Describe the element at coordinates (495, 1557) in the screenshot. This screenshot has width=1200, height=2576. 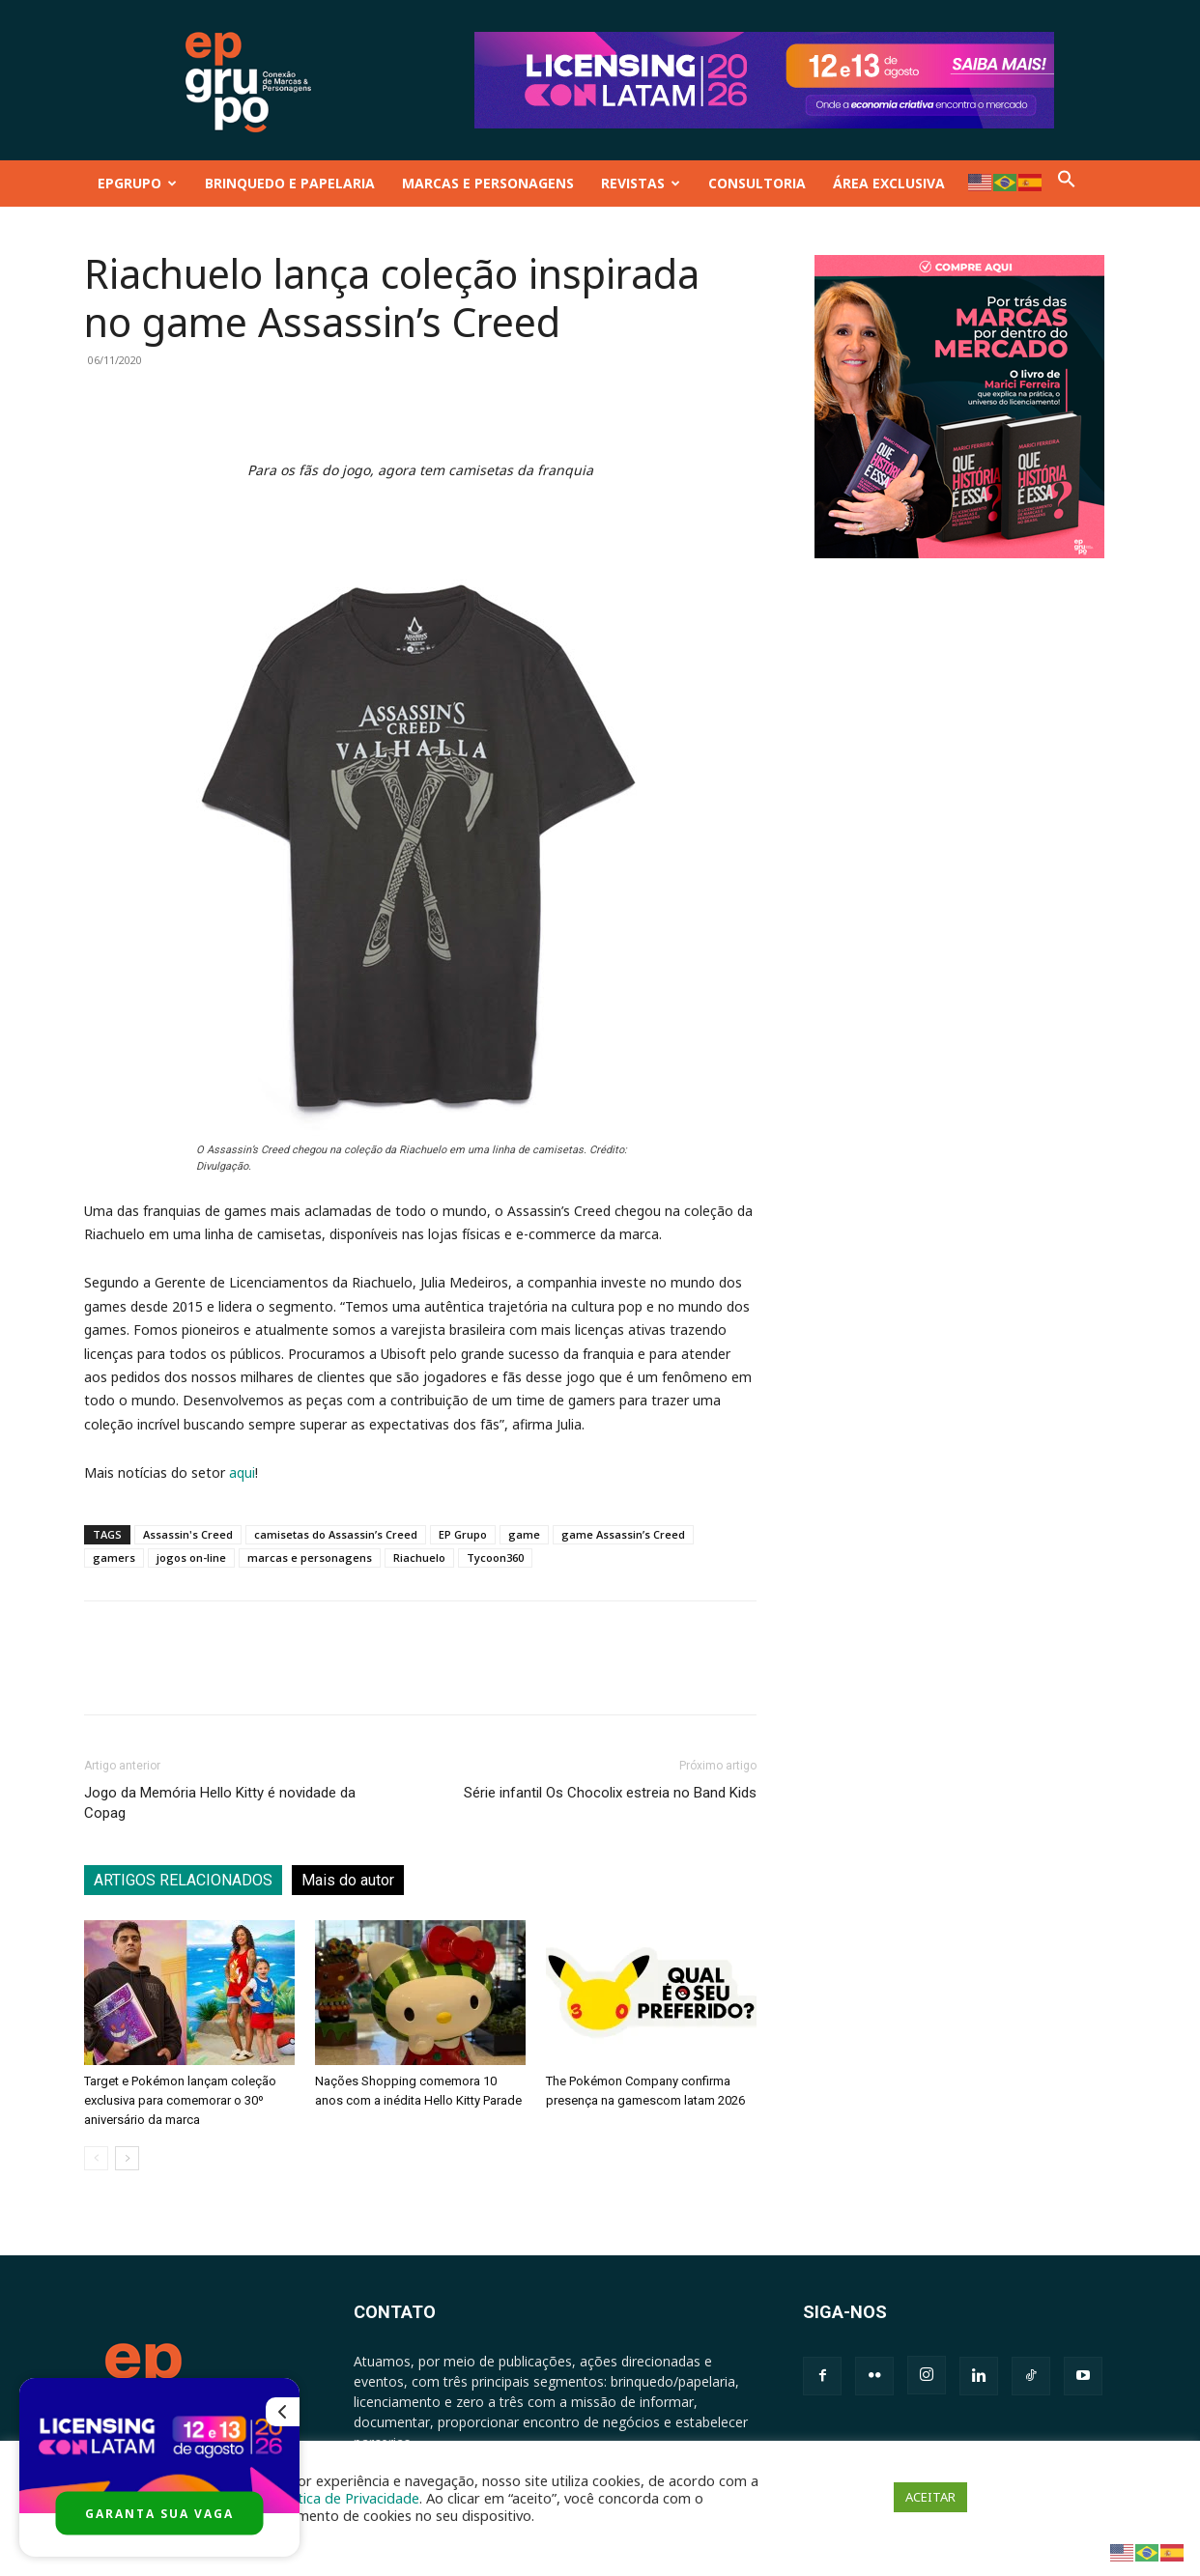
I see `Tycoon360` at that location.